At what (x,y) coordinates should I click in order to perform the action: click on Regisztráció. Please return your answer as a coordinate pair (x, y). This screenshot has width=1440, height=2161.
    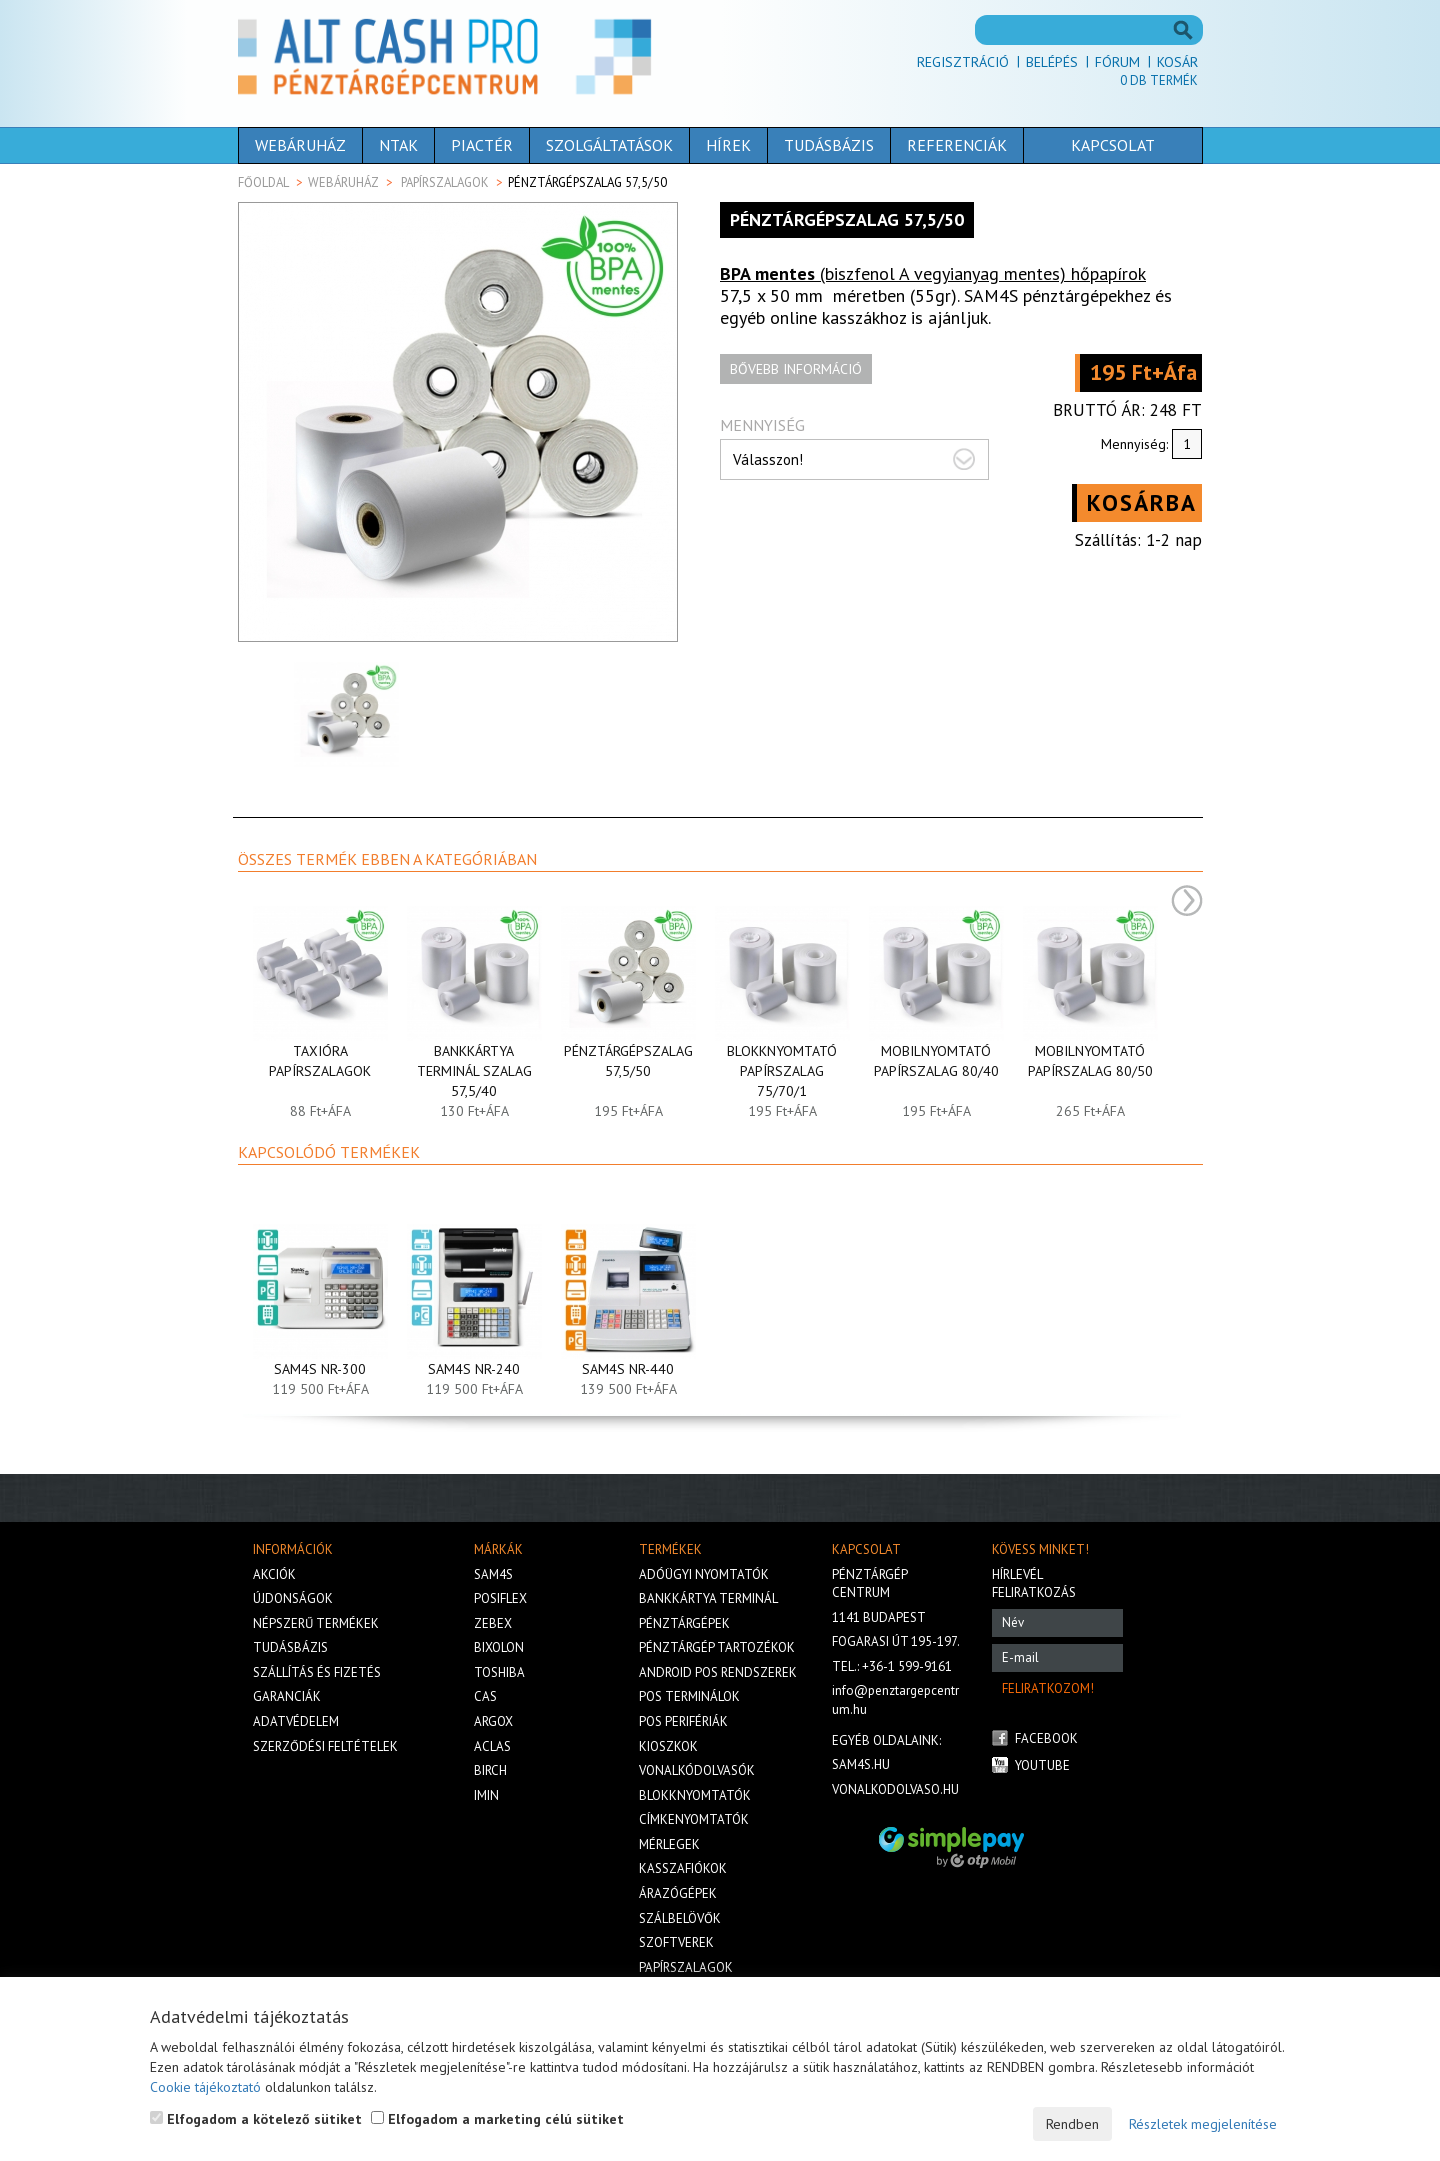
    Looking at the image, I should click on (963, 62).